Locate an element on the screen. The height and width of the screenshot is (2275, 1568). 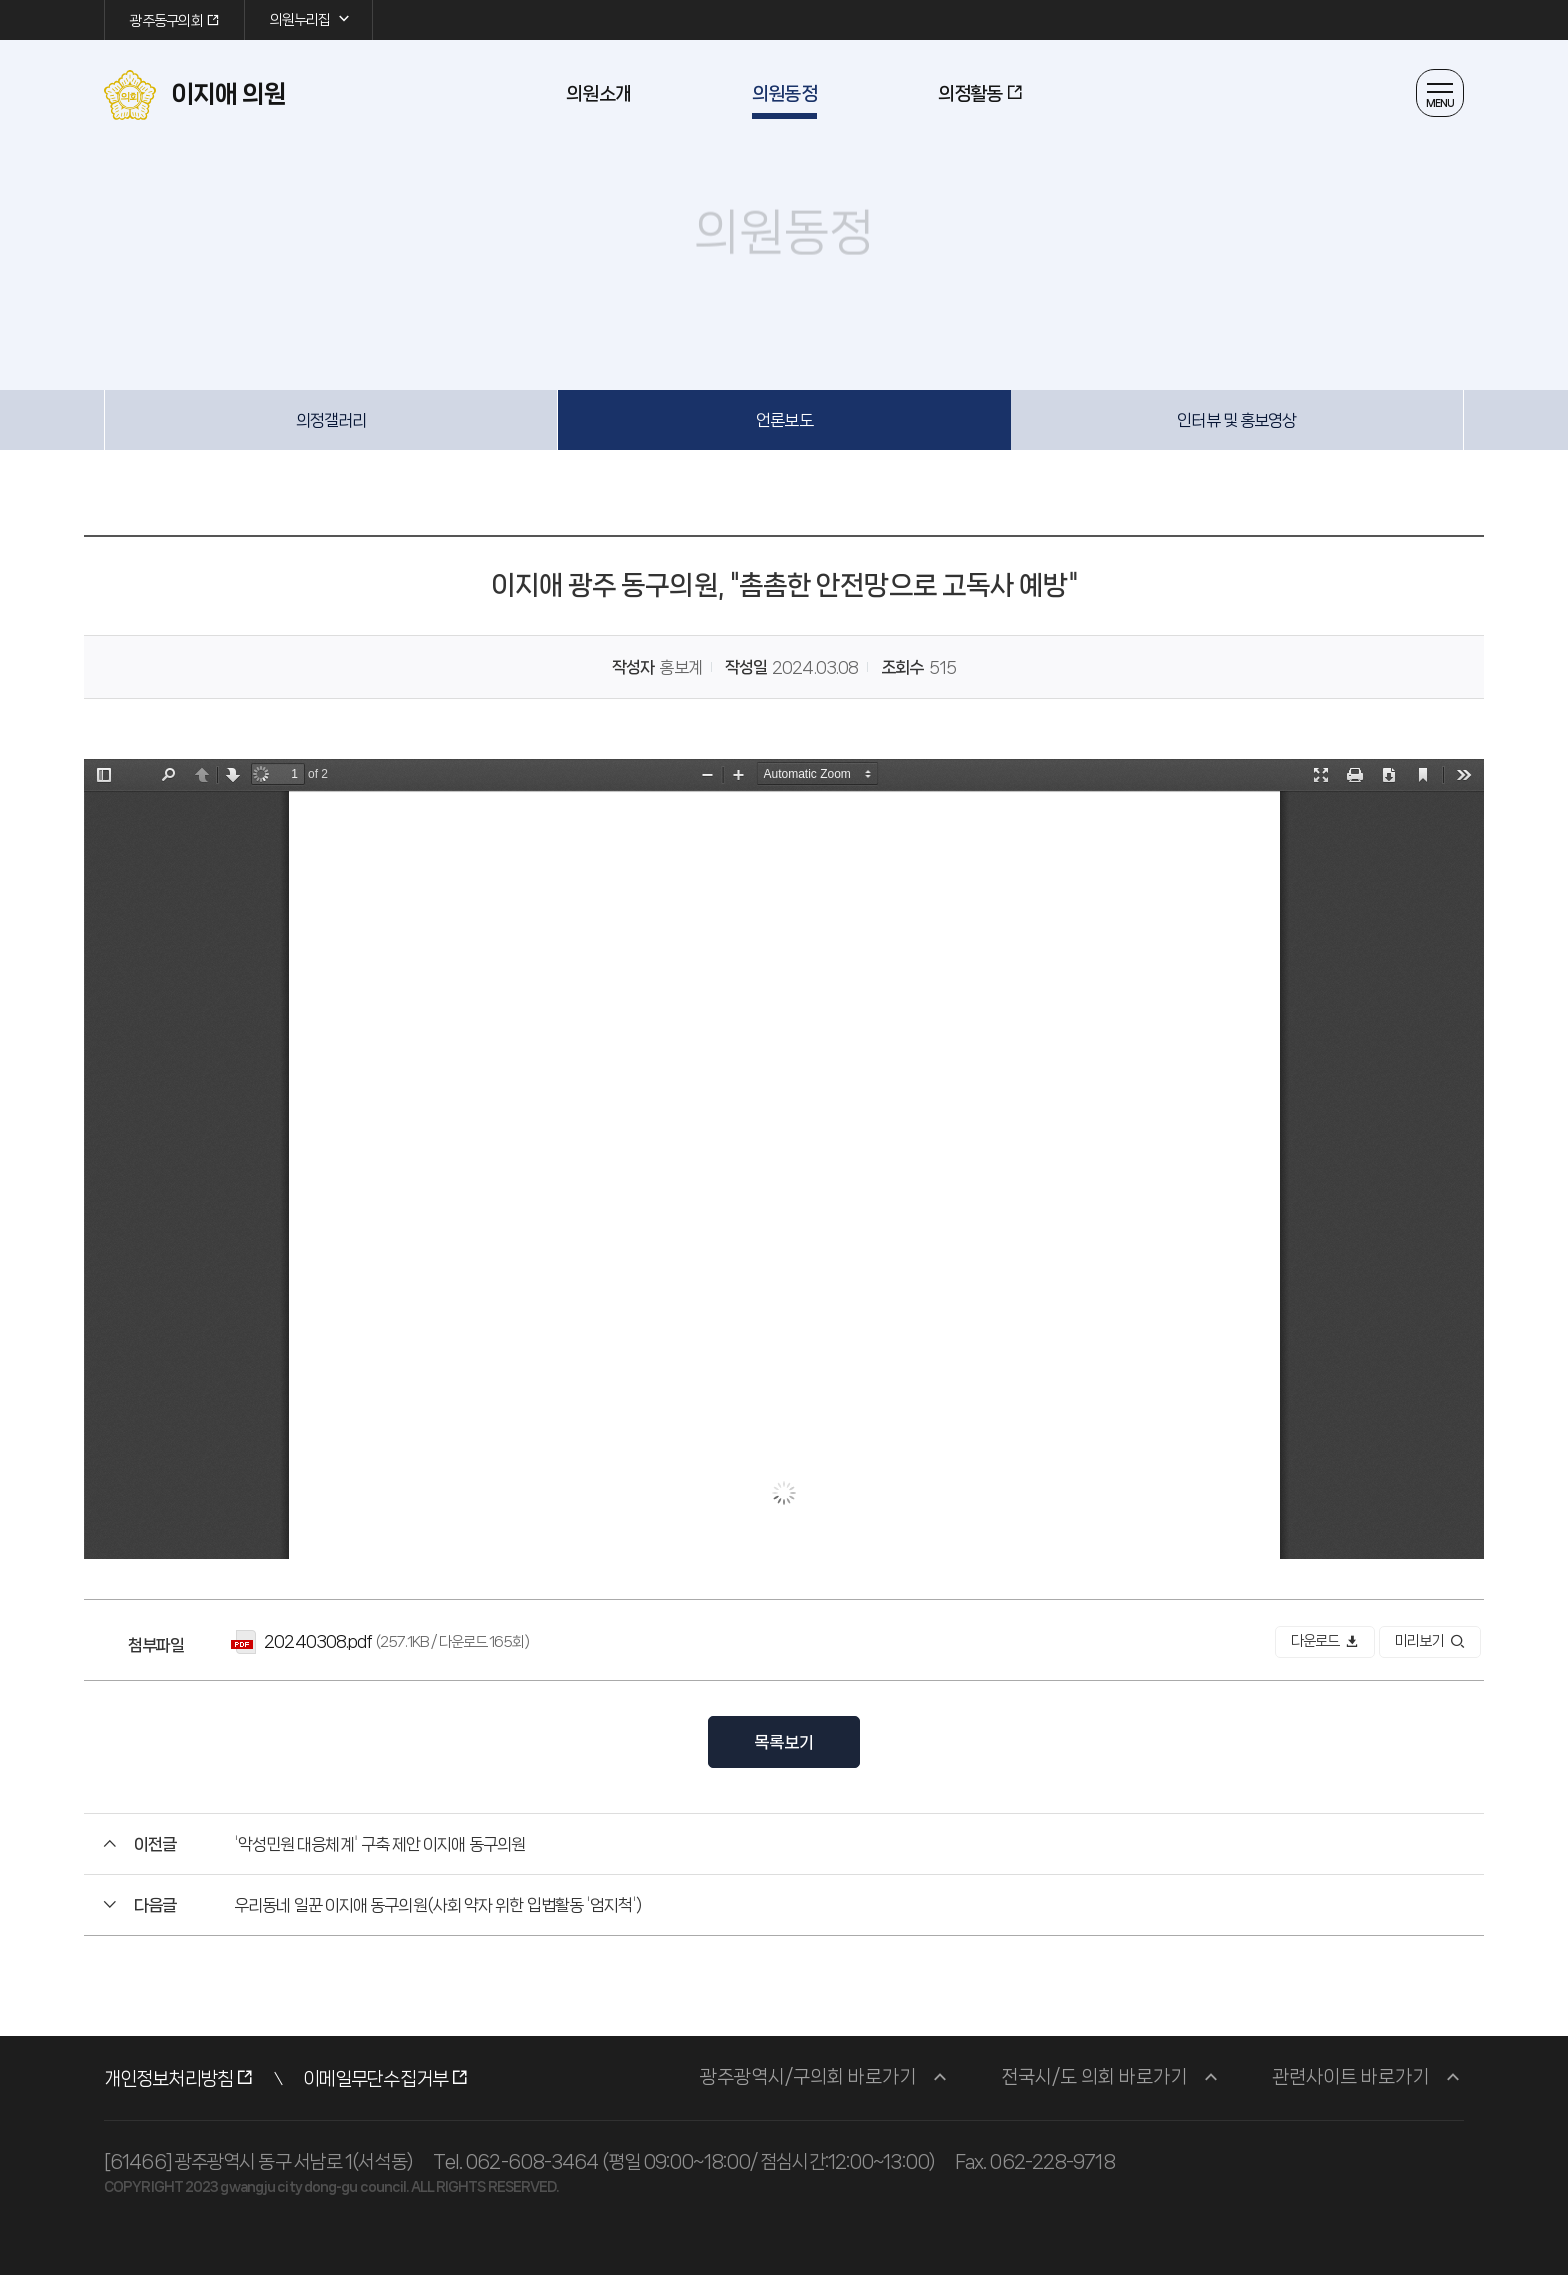
의원누리집 is located at coordinates (311, 18).